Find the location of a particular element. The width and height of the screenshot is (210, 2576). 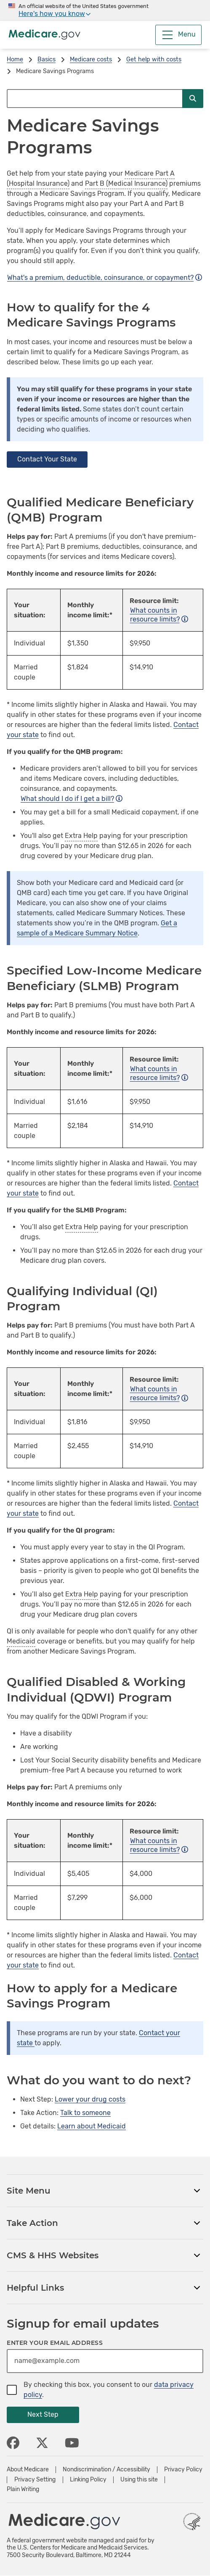

Nondiscrimination / Accessibility is located at coordinates (106, 2470).